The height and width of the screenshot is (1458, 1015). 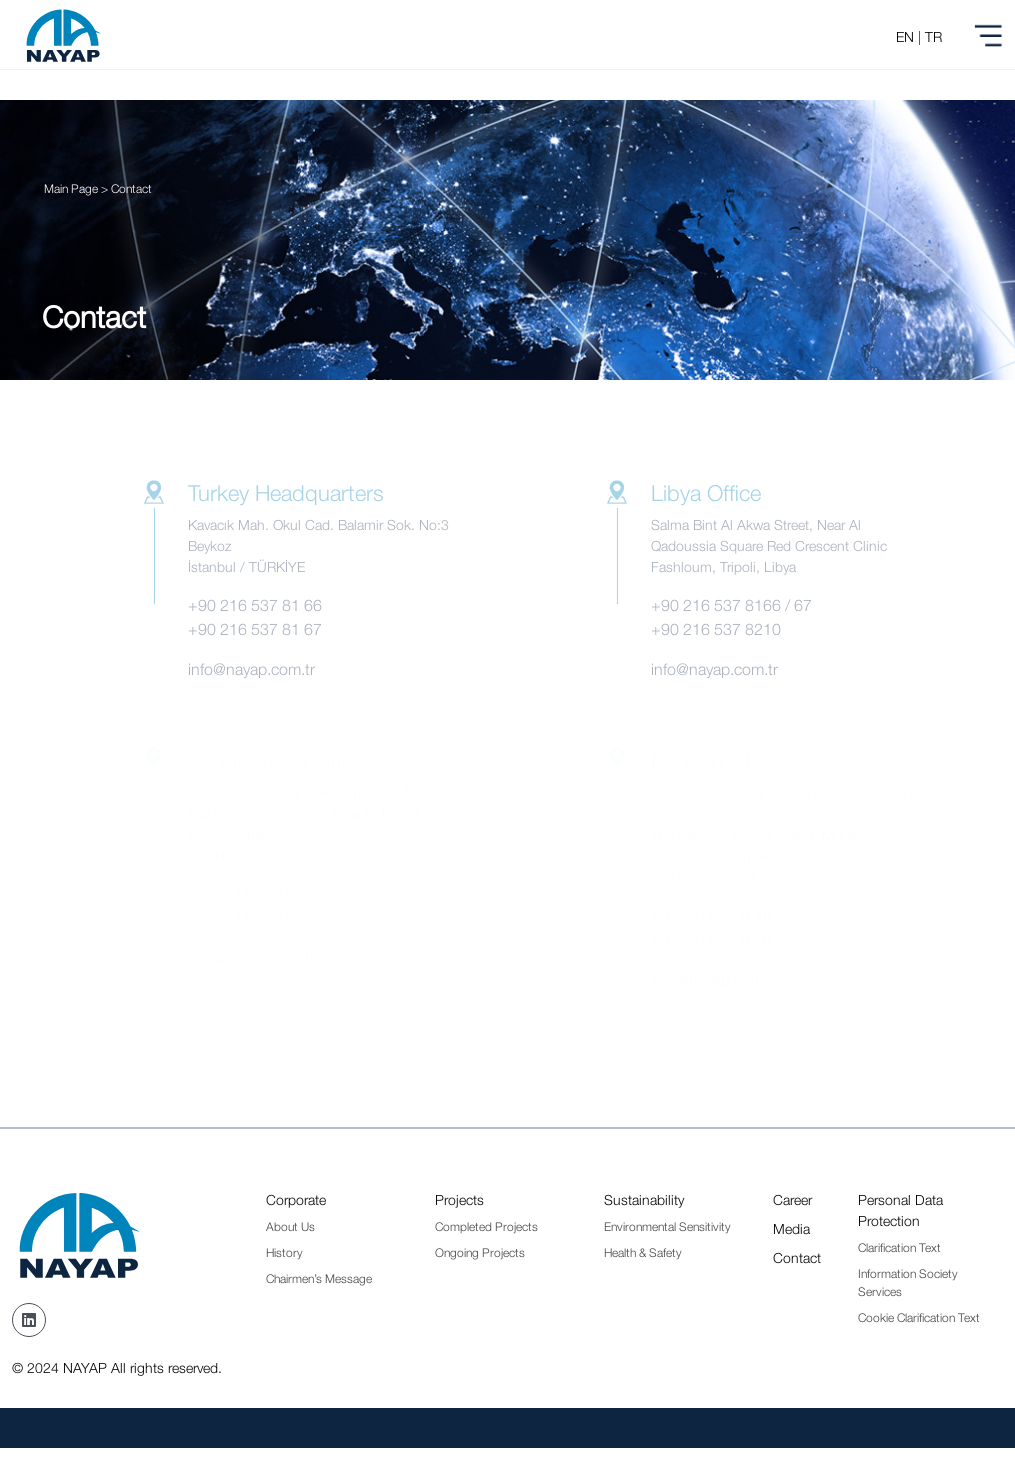 I want to click on Cookie Clarification Text, so click(x=919, y=1317).